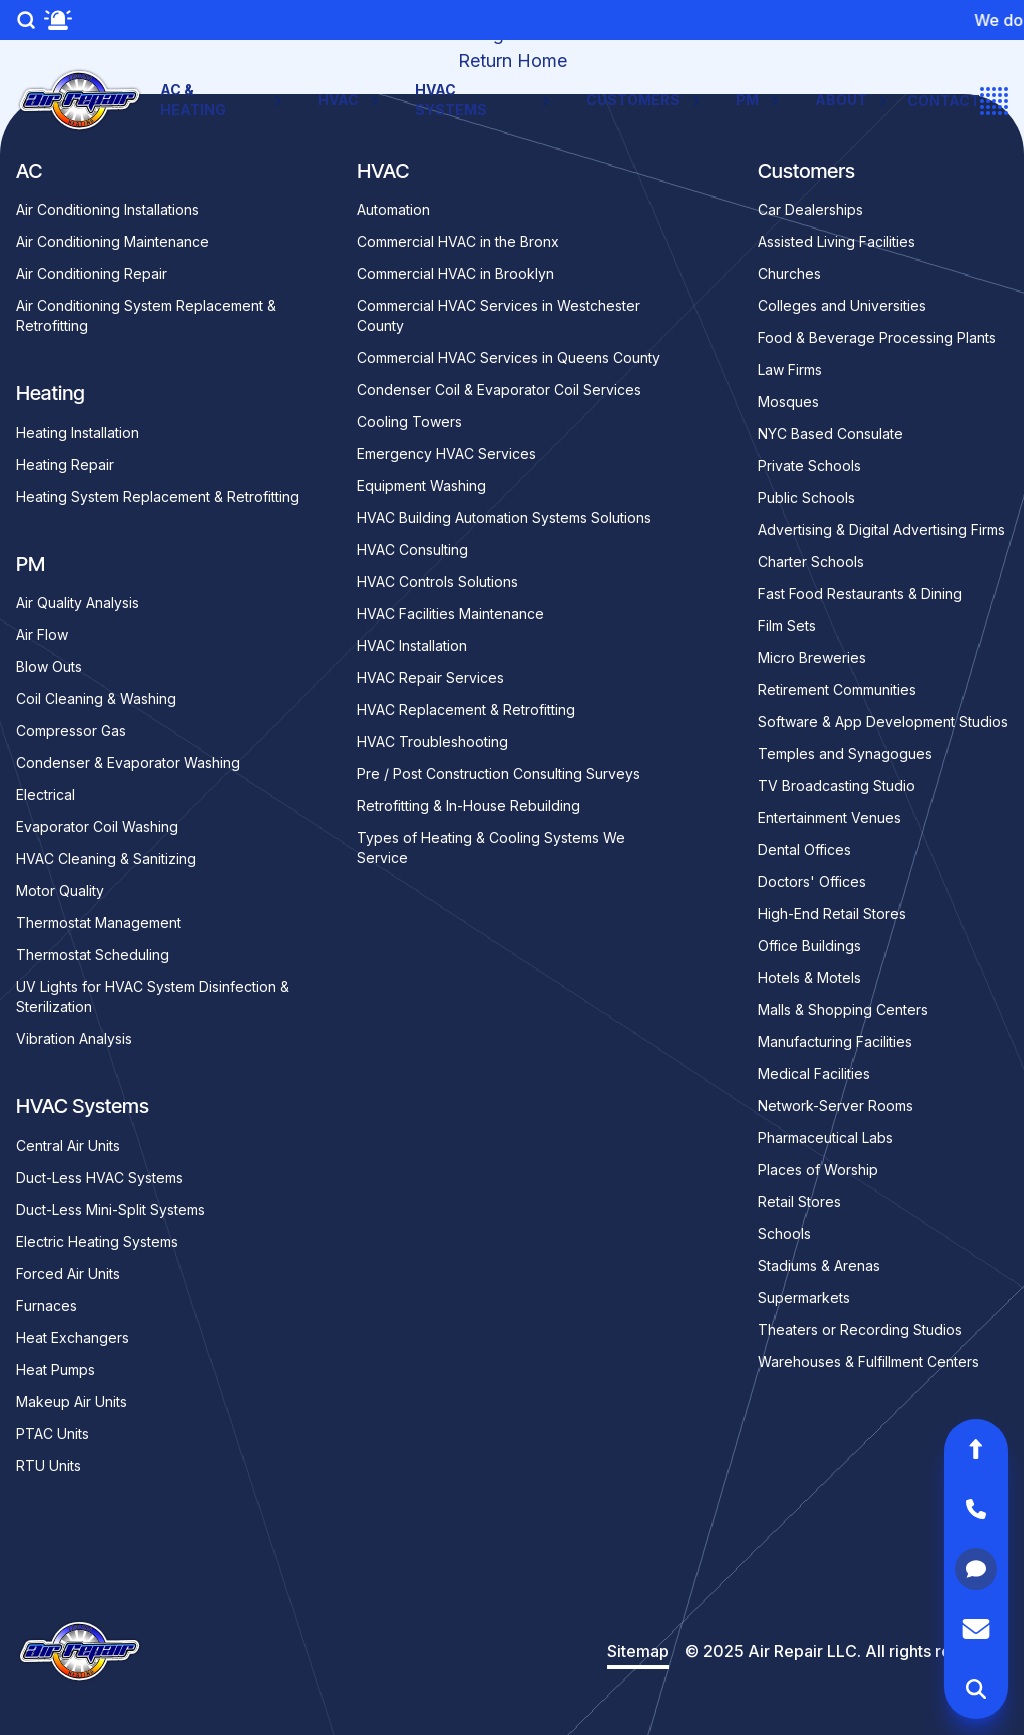  What do you see at coordinates (853, 100) in the screenshot?
I see `About` at bounding box center [853, 100].